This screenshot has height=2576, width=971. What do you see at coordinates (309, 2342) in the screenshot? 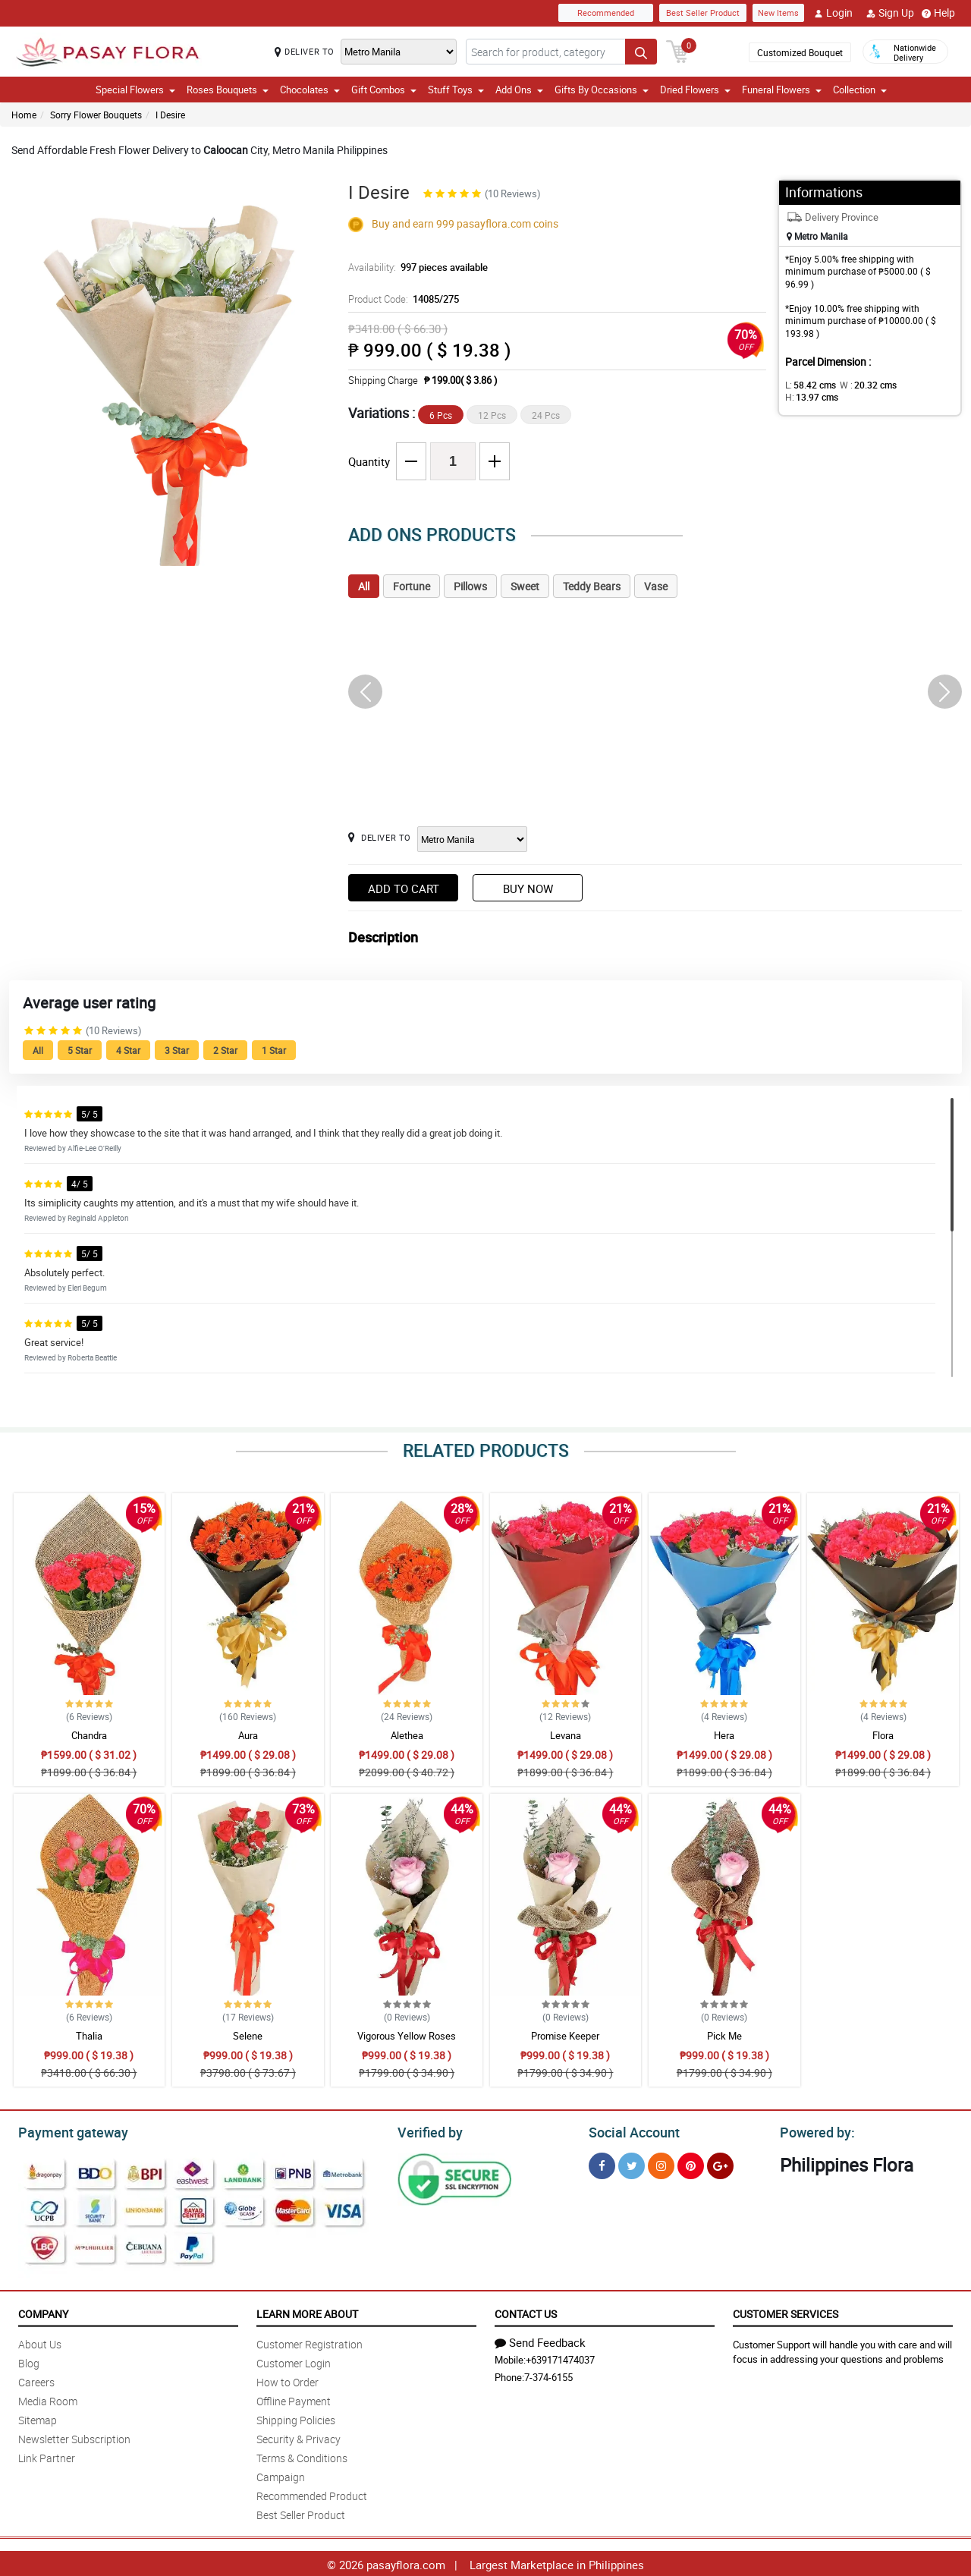
I see `Customer Registration` at bounding box center [309, 2342].